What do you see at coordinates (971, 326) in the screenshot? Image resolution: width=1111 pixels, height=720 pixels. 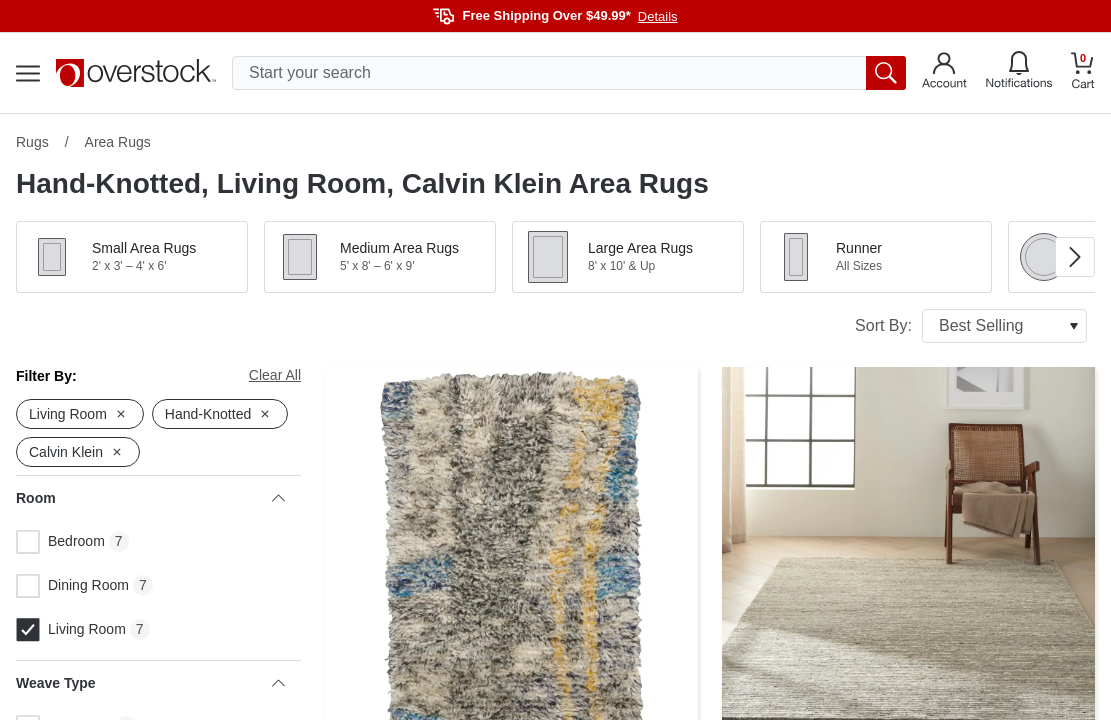 I see `Sort By:` at bounding box center [971, 326].